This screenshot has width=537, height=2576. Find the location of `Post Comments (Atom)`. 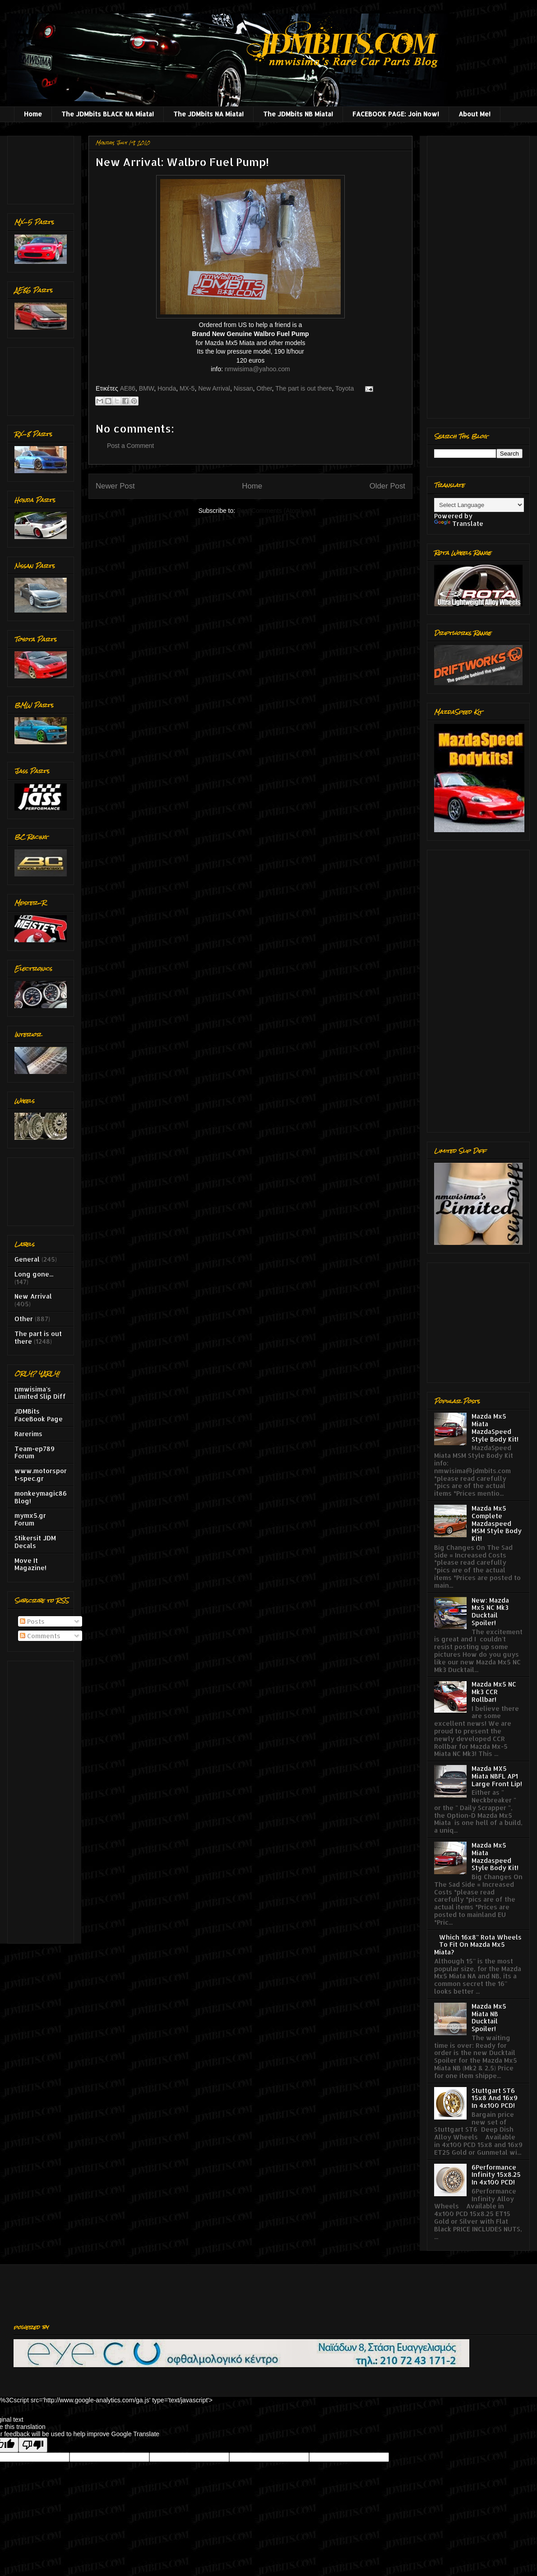

Post Comments (Atom) is located at coordinates (269, 510).